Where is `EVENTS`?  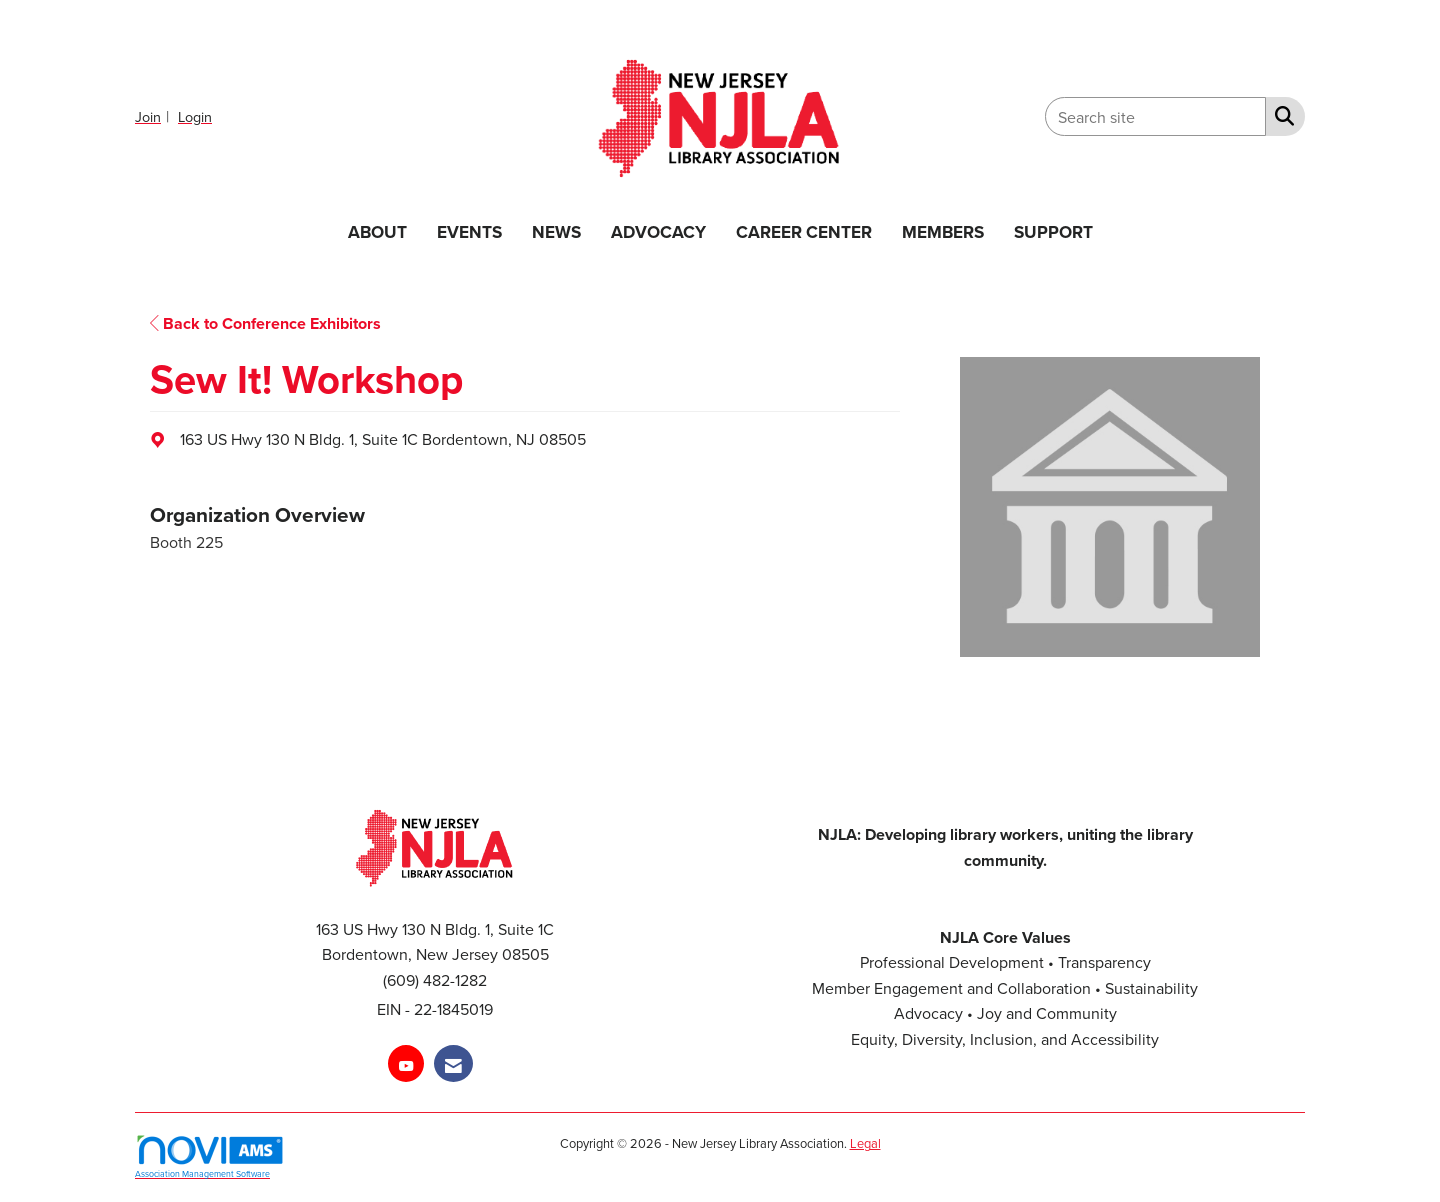 EVENTS is located at coordinates (469, 231).